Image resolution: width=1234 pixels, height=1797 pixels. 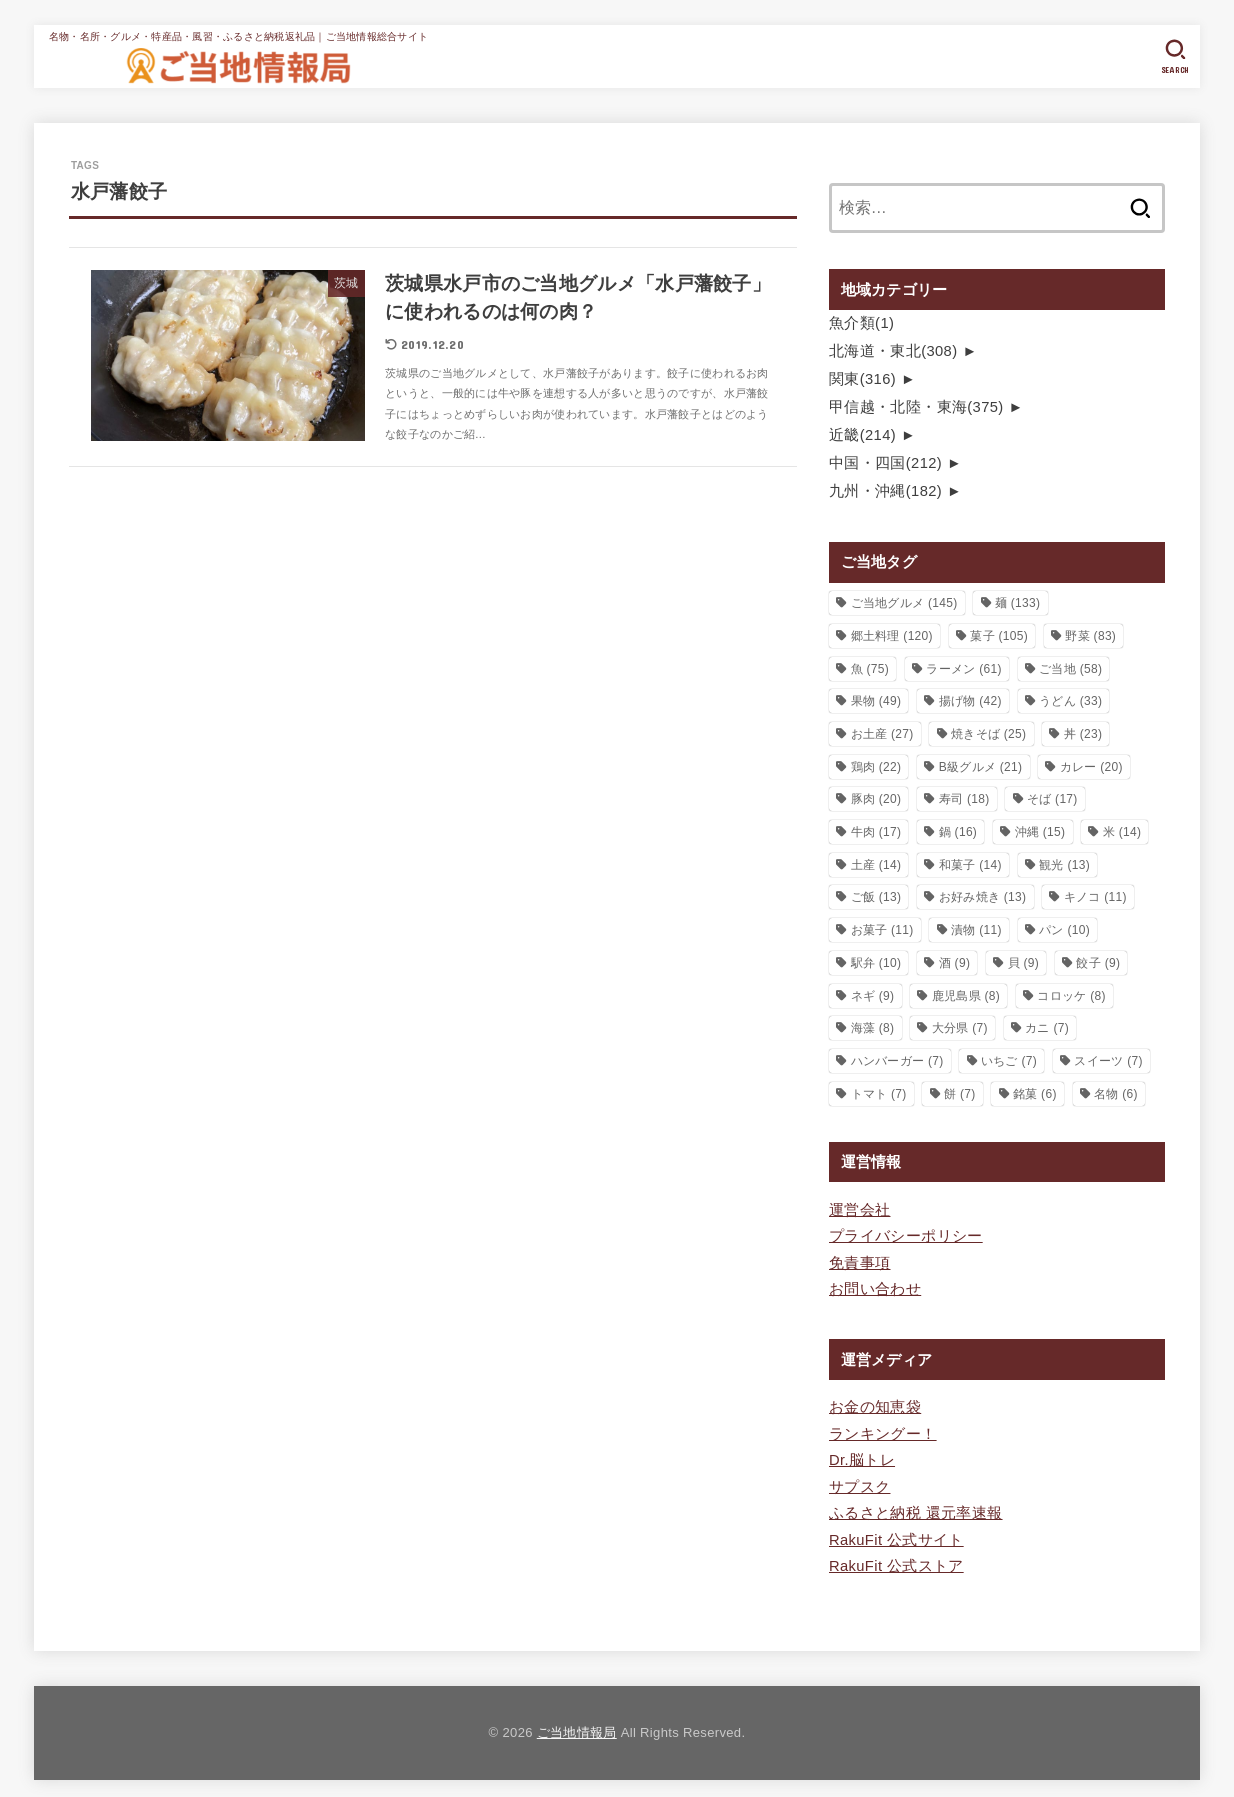 What do you see at coordinates (861, 323) in the screenshot?
I see `魚介類` at bounding box center [861, 323].